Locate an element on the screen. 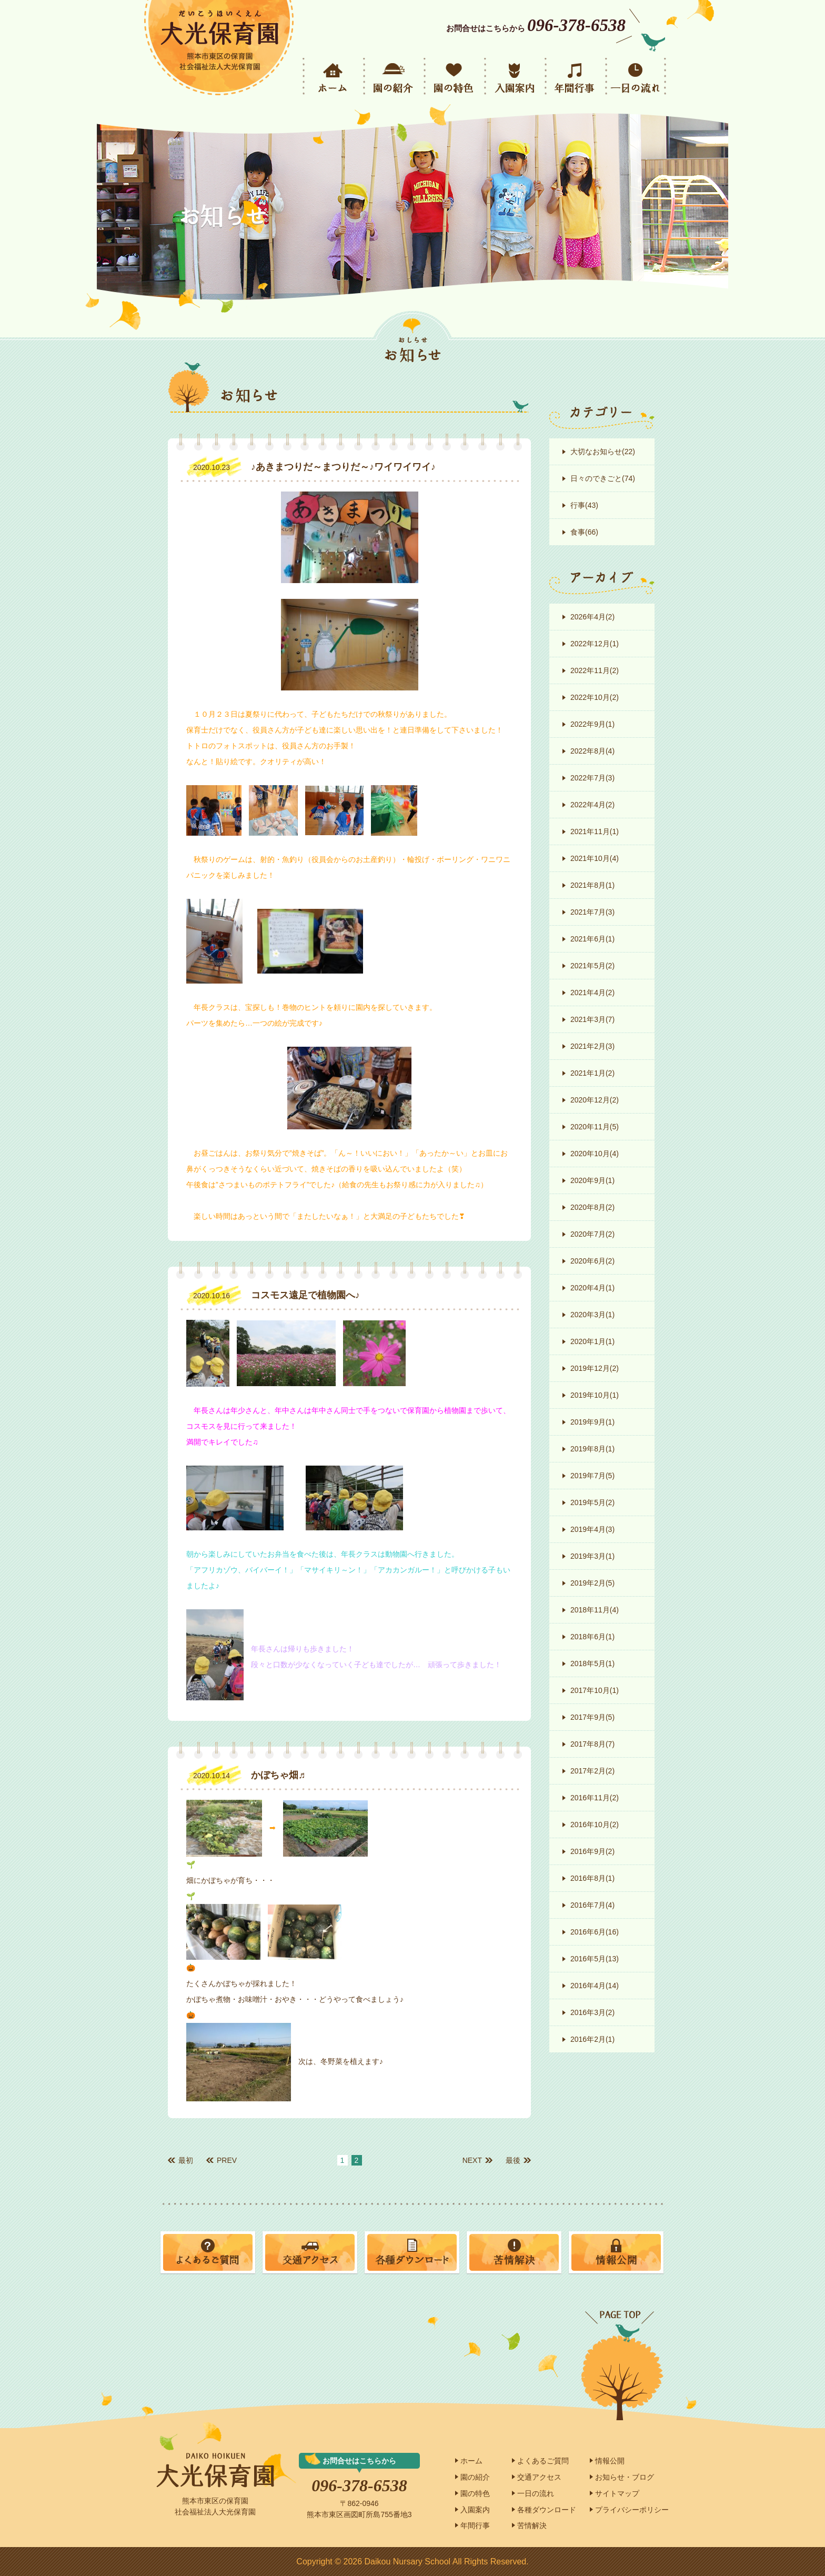 The height and width of the screenshot is (2576, 825). 2016年6月 is located at coordinates (594, 1932).